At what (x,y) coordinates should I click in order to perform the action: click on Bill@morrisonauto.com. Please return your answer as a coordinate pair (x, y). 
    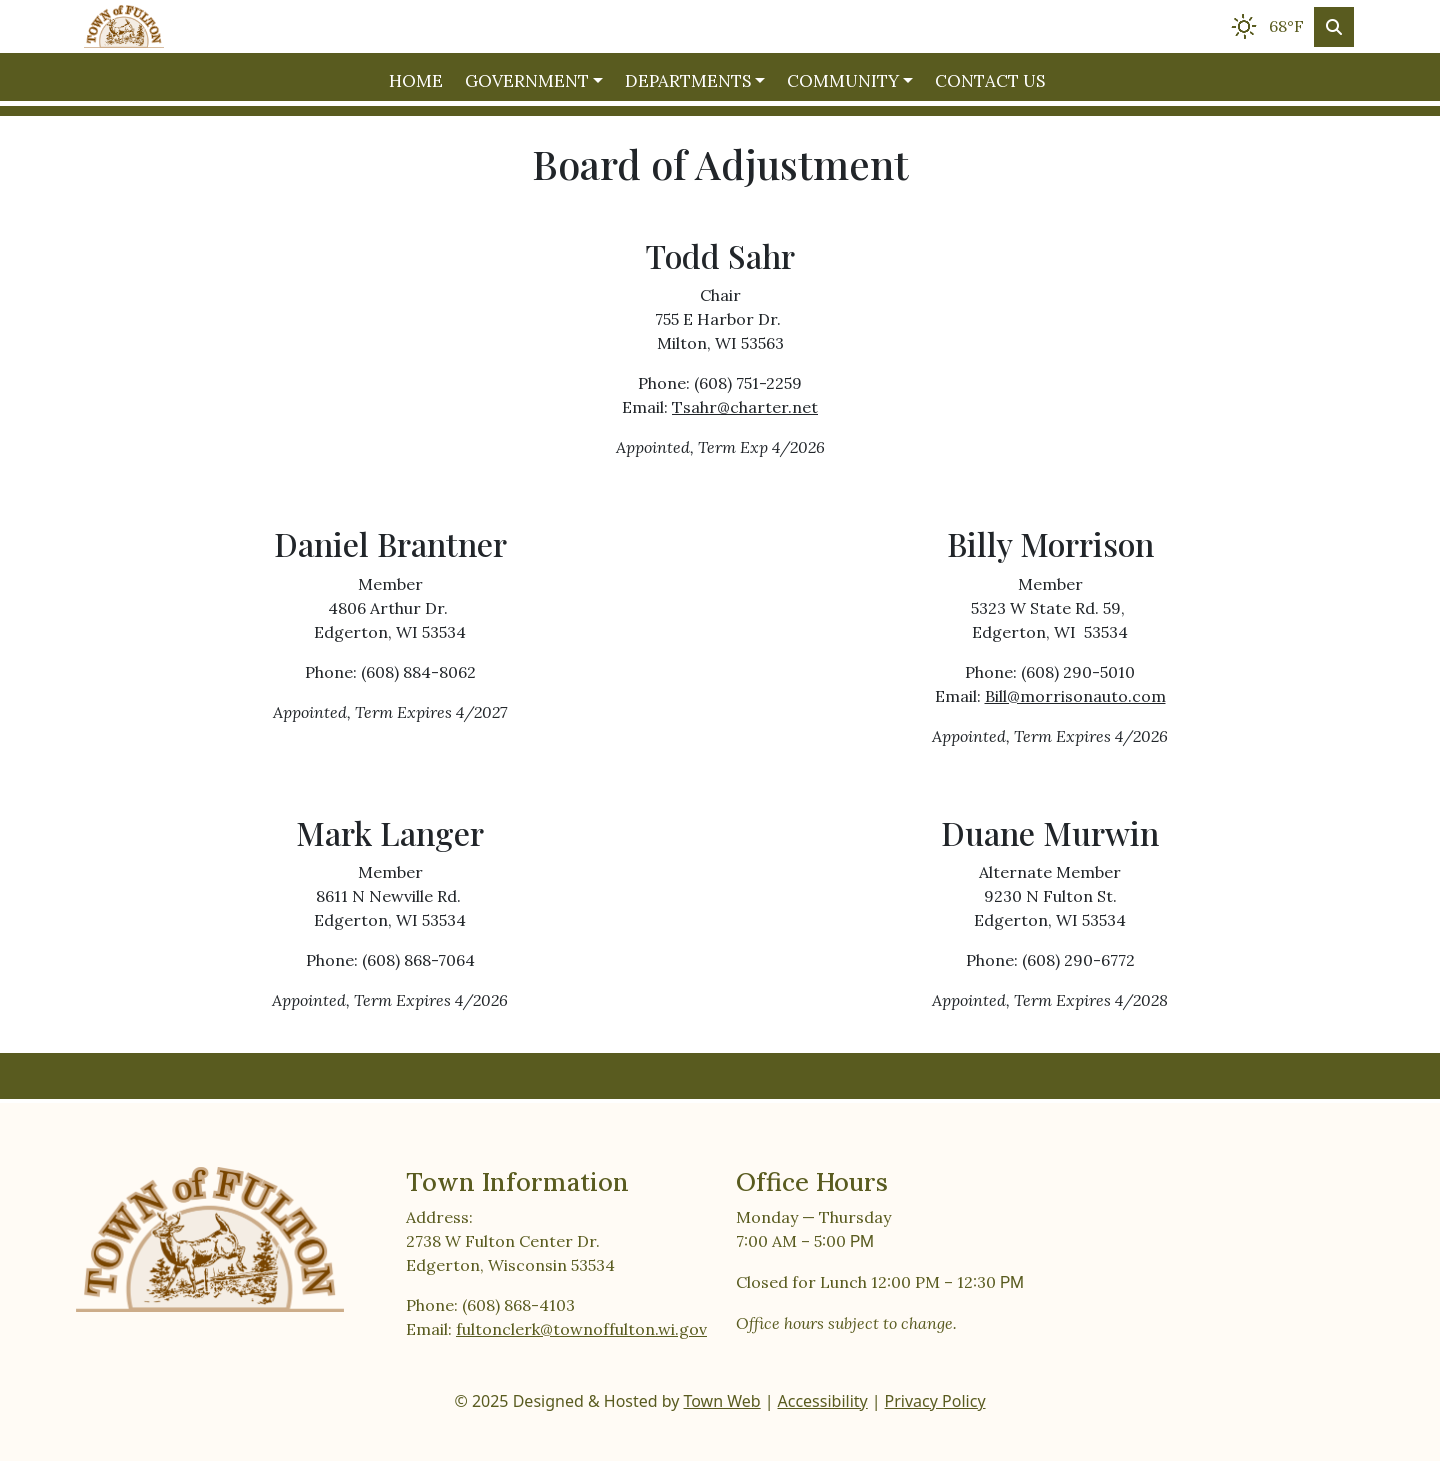
    Looking at the image, I should click on (1075, 696).